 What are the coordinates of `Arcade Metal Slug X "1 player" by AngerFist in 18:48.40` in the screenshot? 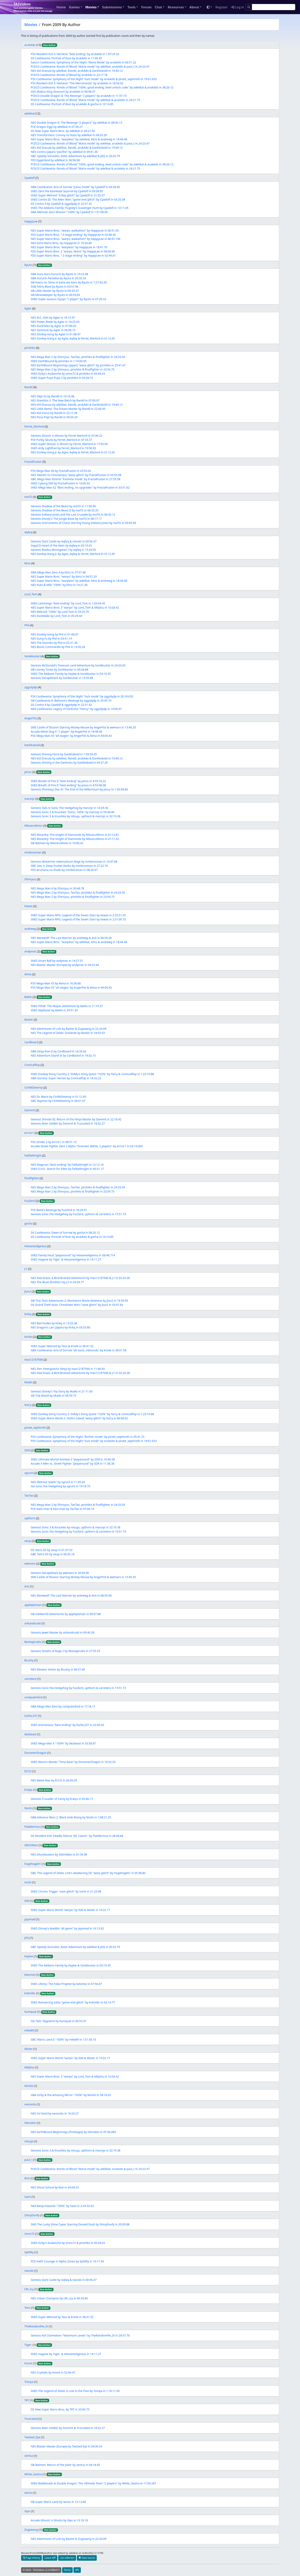 It's located at (66, 731).